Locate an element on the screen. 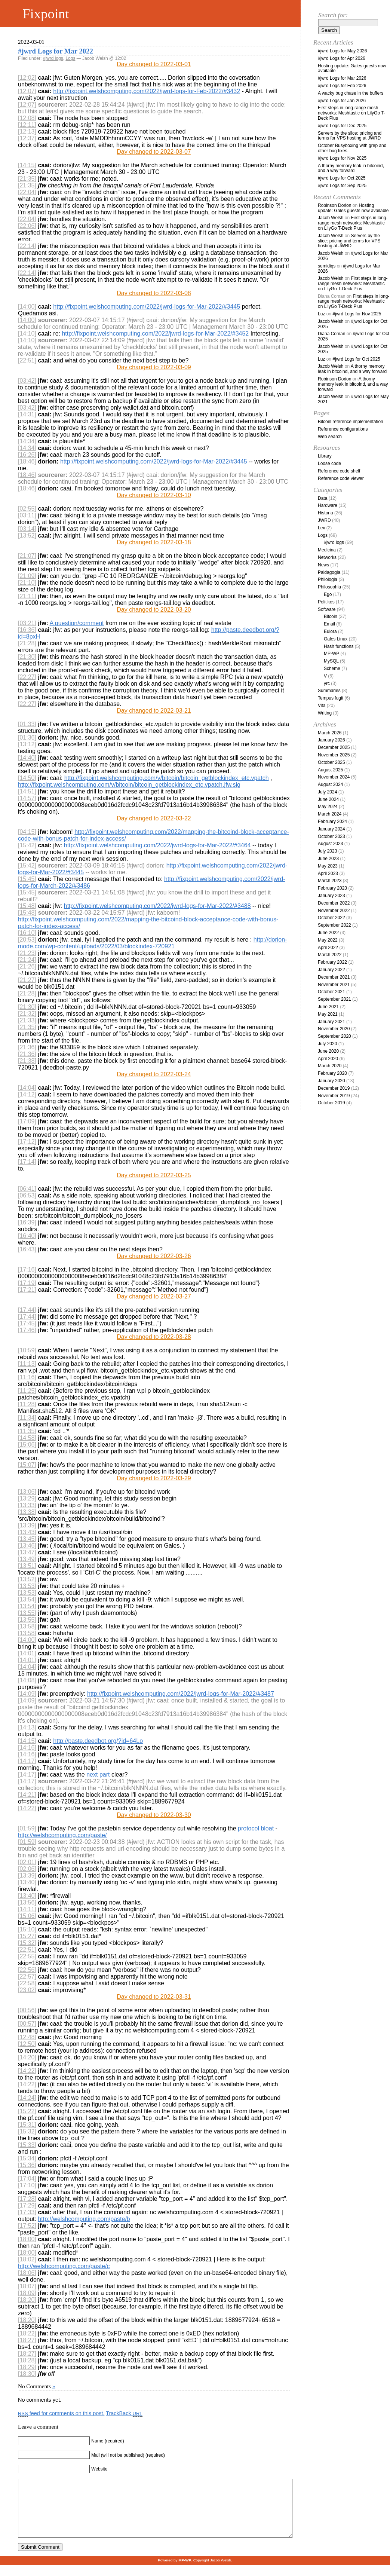 Image resolution: width=390 pixels, height=2576 pixels. [17:16] is located at coordinates (27, 1269).